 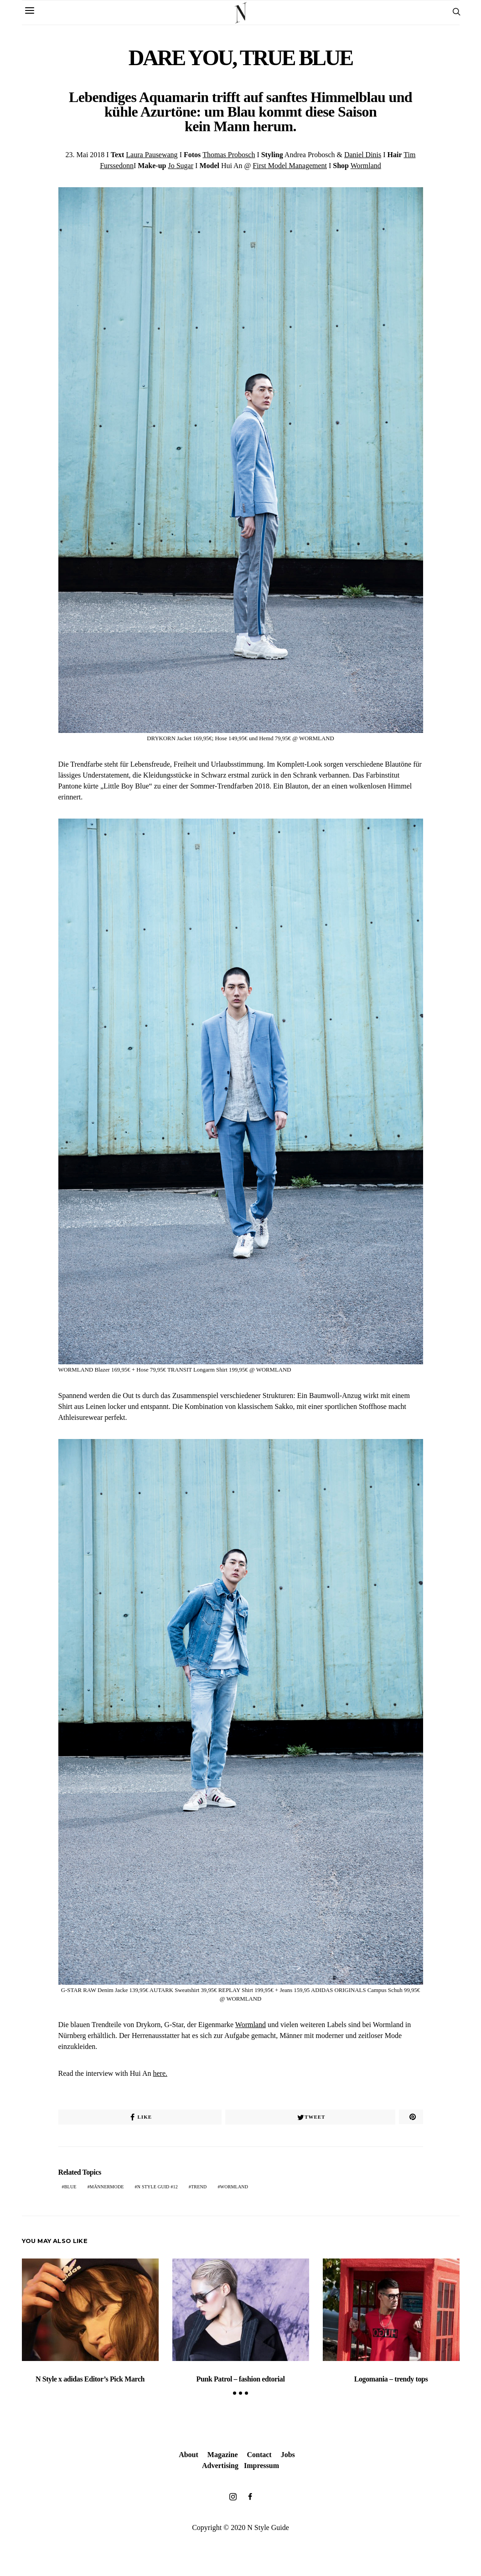 What do you see at coordinates (151, 155) in the screenshot?
I see `Laura Pausewang` at bounding box center [151, 155].